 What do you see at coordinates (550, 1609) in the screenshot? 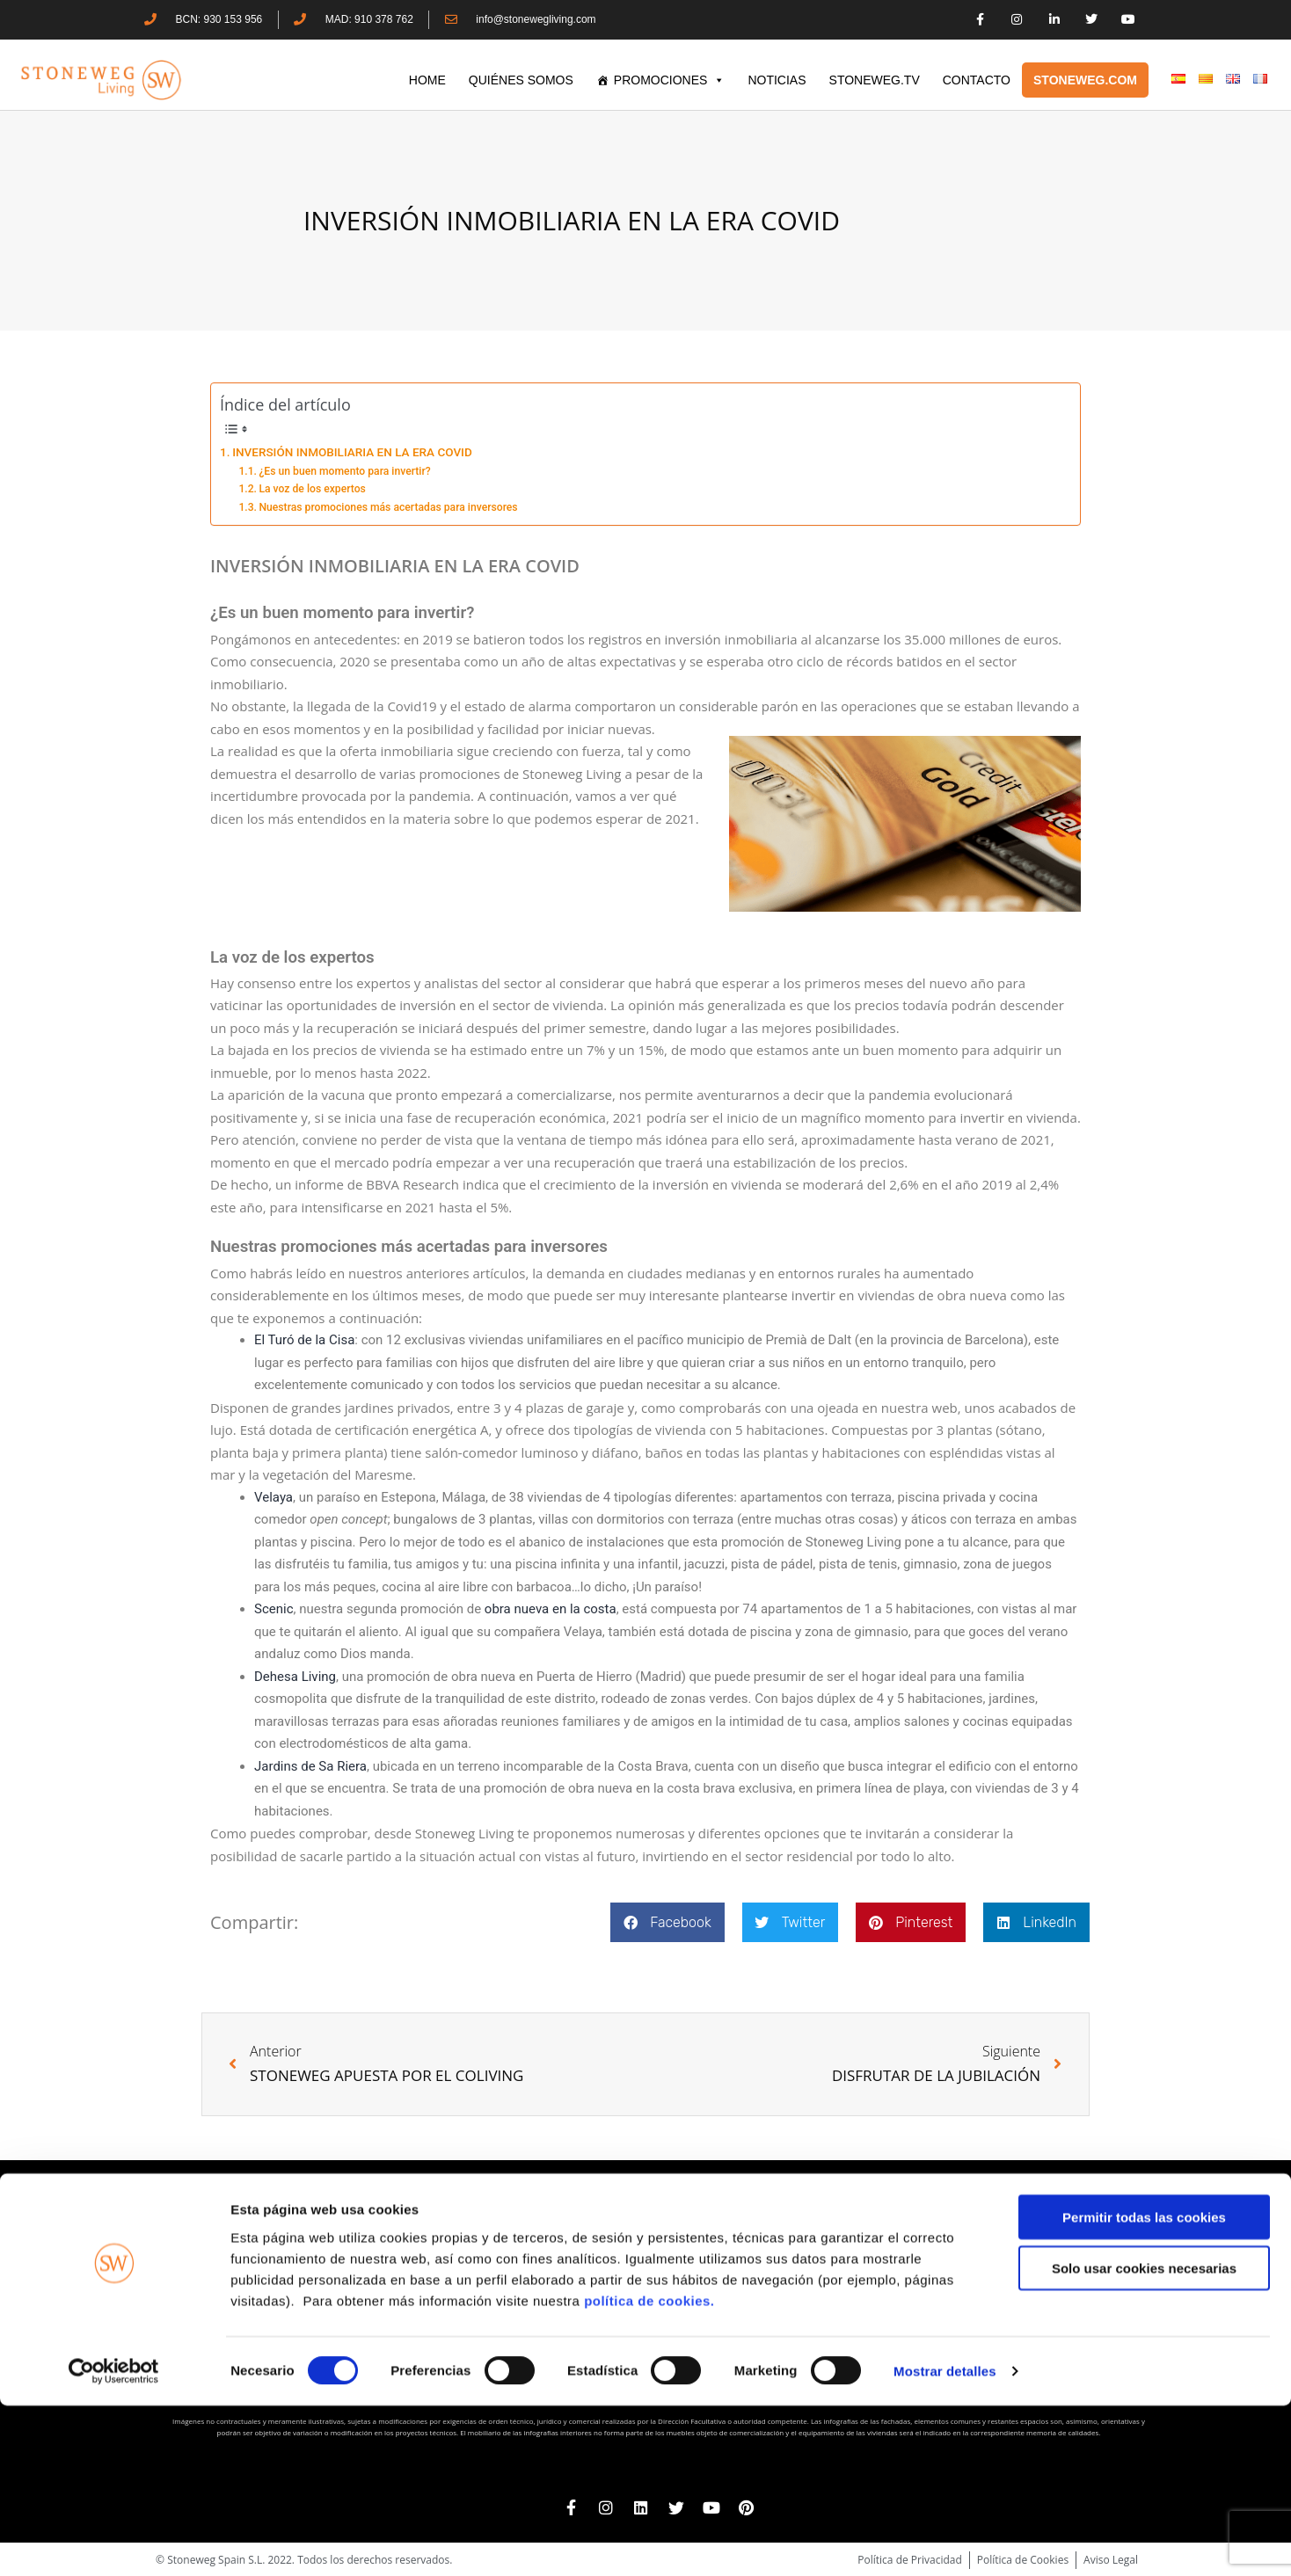
I see `obra nueva en la costa` at bounding box center [550, 1609].